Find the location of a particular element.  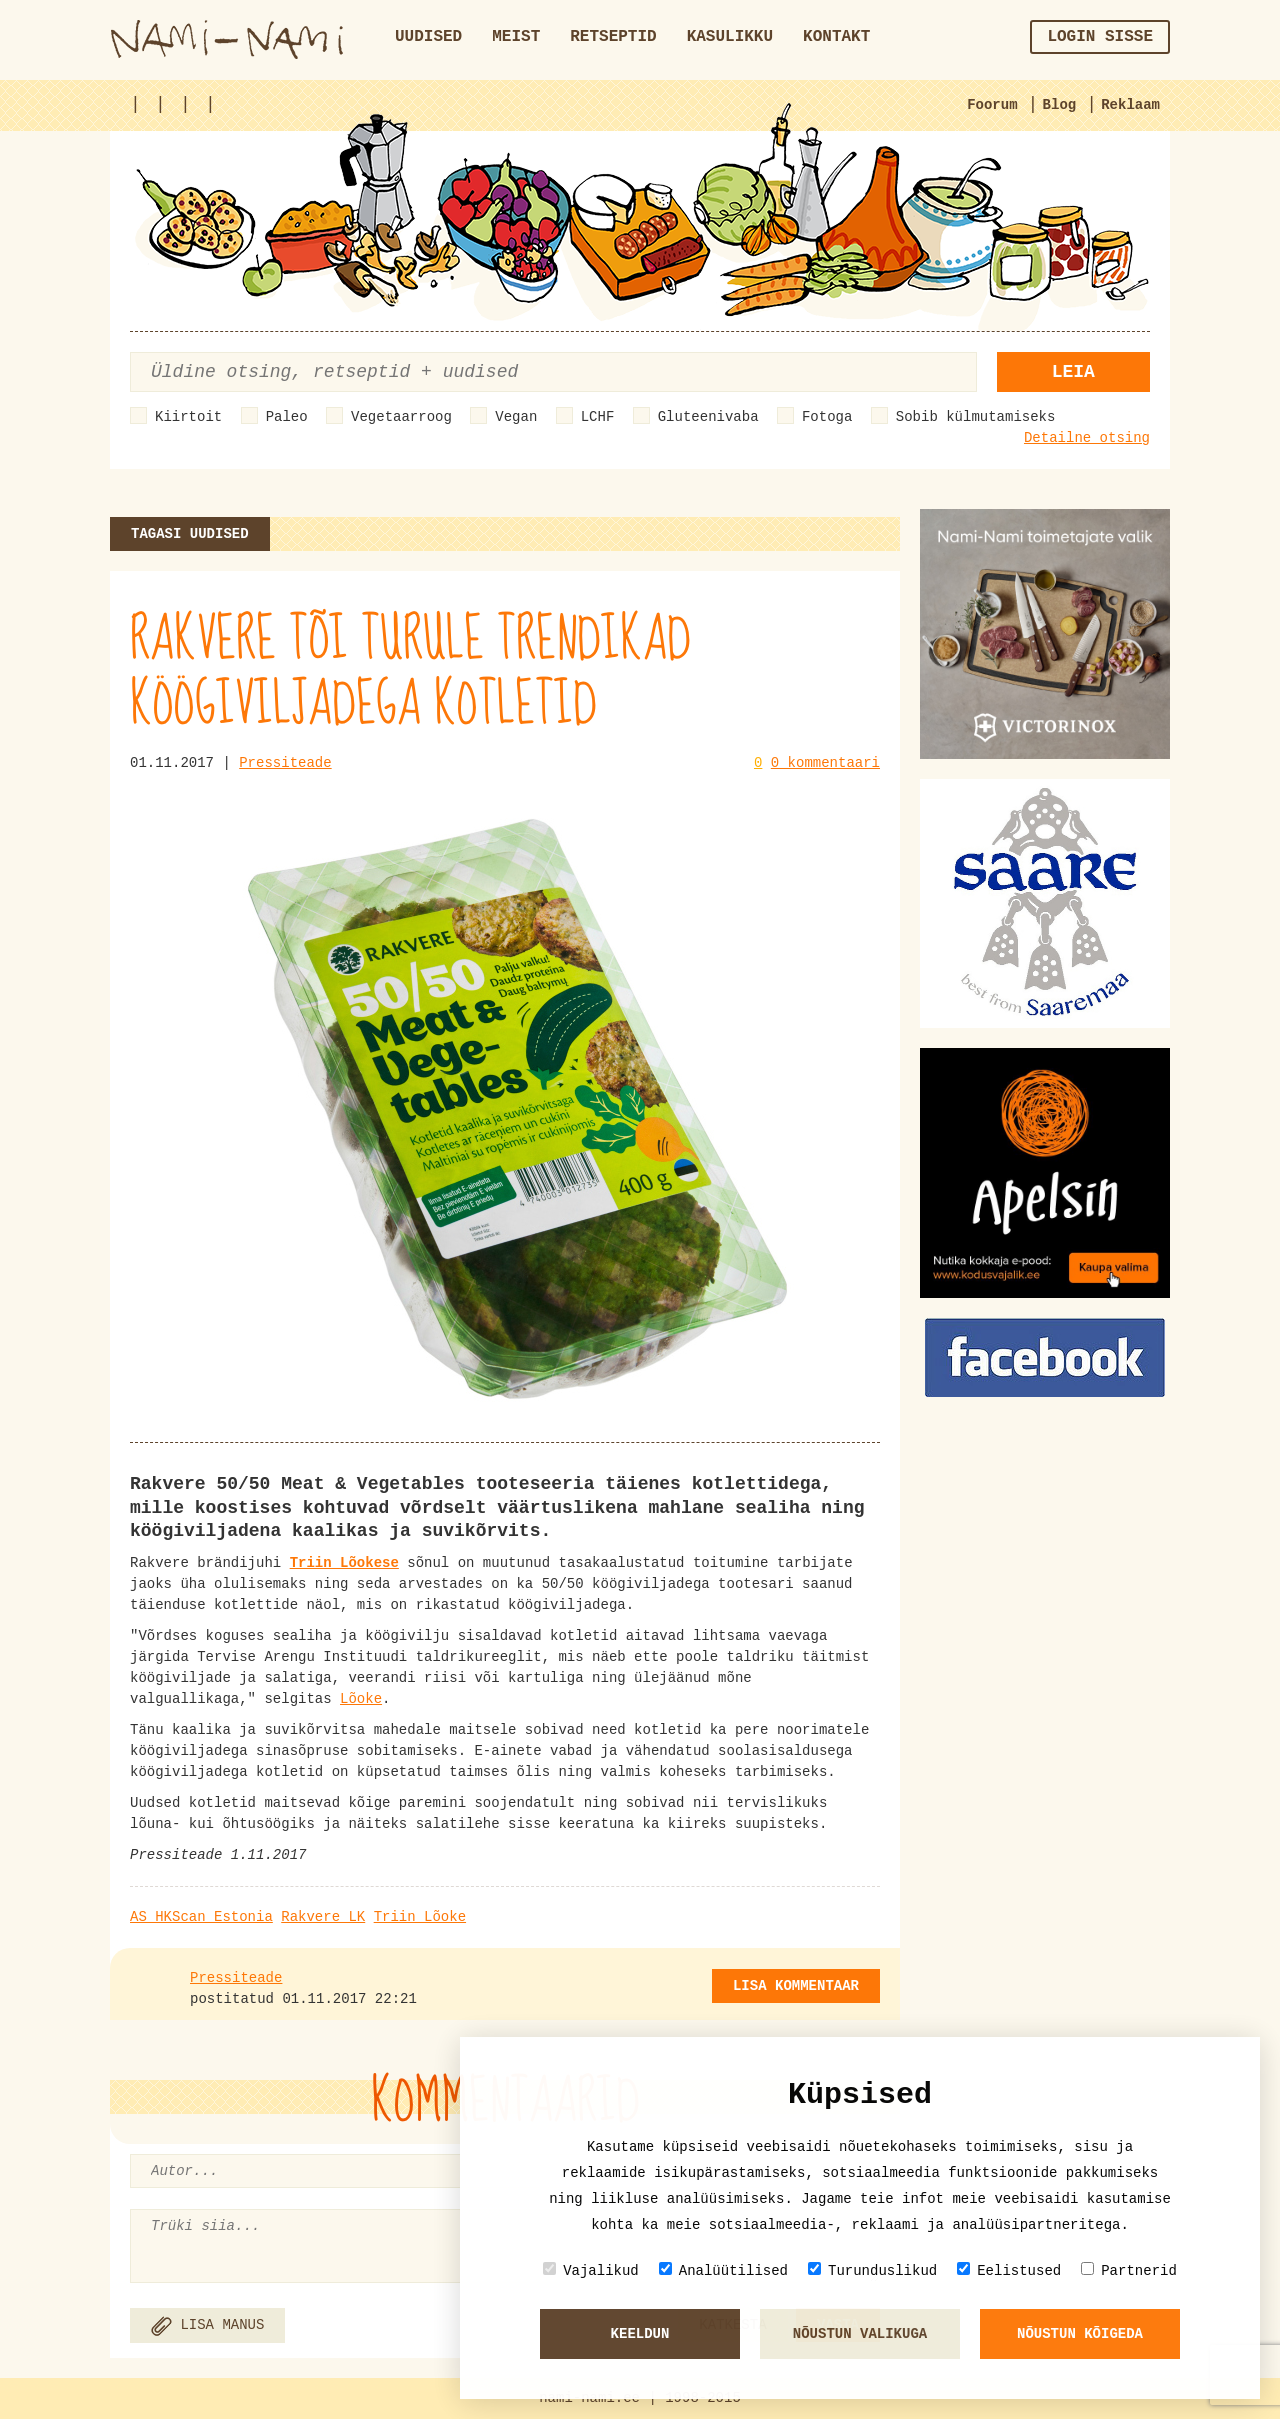

Fotoga is located at coordinates (827, 417).